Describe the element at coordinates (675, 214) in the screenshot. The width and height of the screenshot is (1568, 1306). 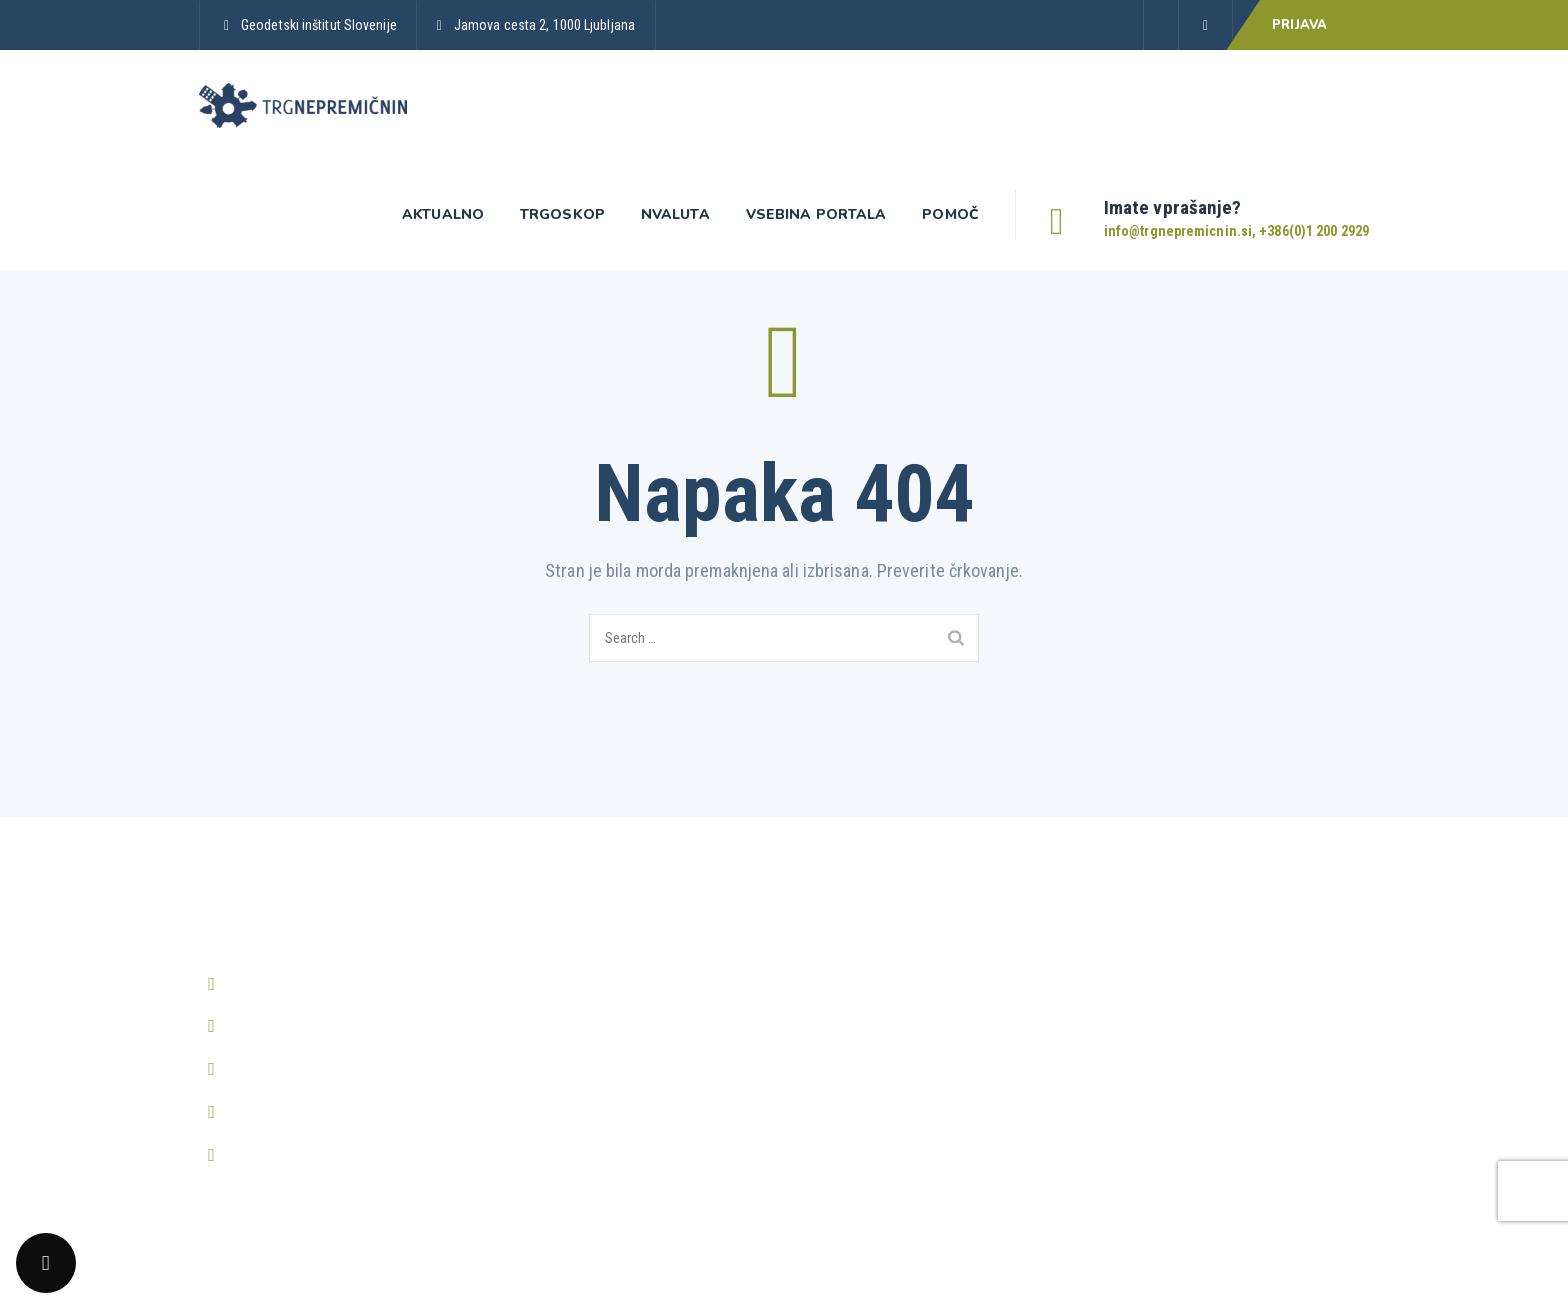
I see `nValuta` at that location.